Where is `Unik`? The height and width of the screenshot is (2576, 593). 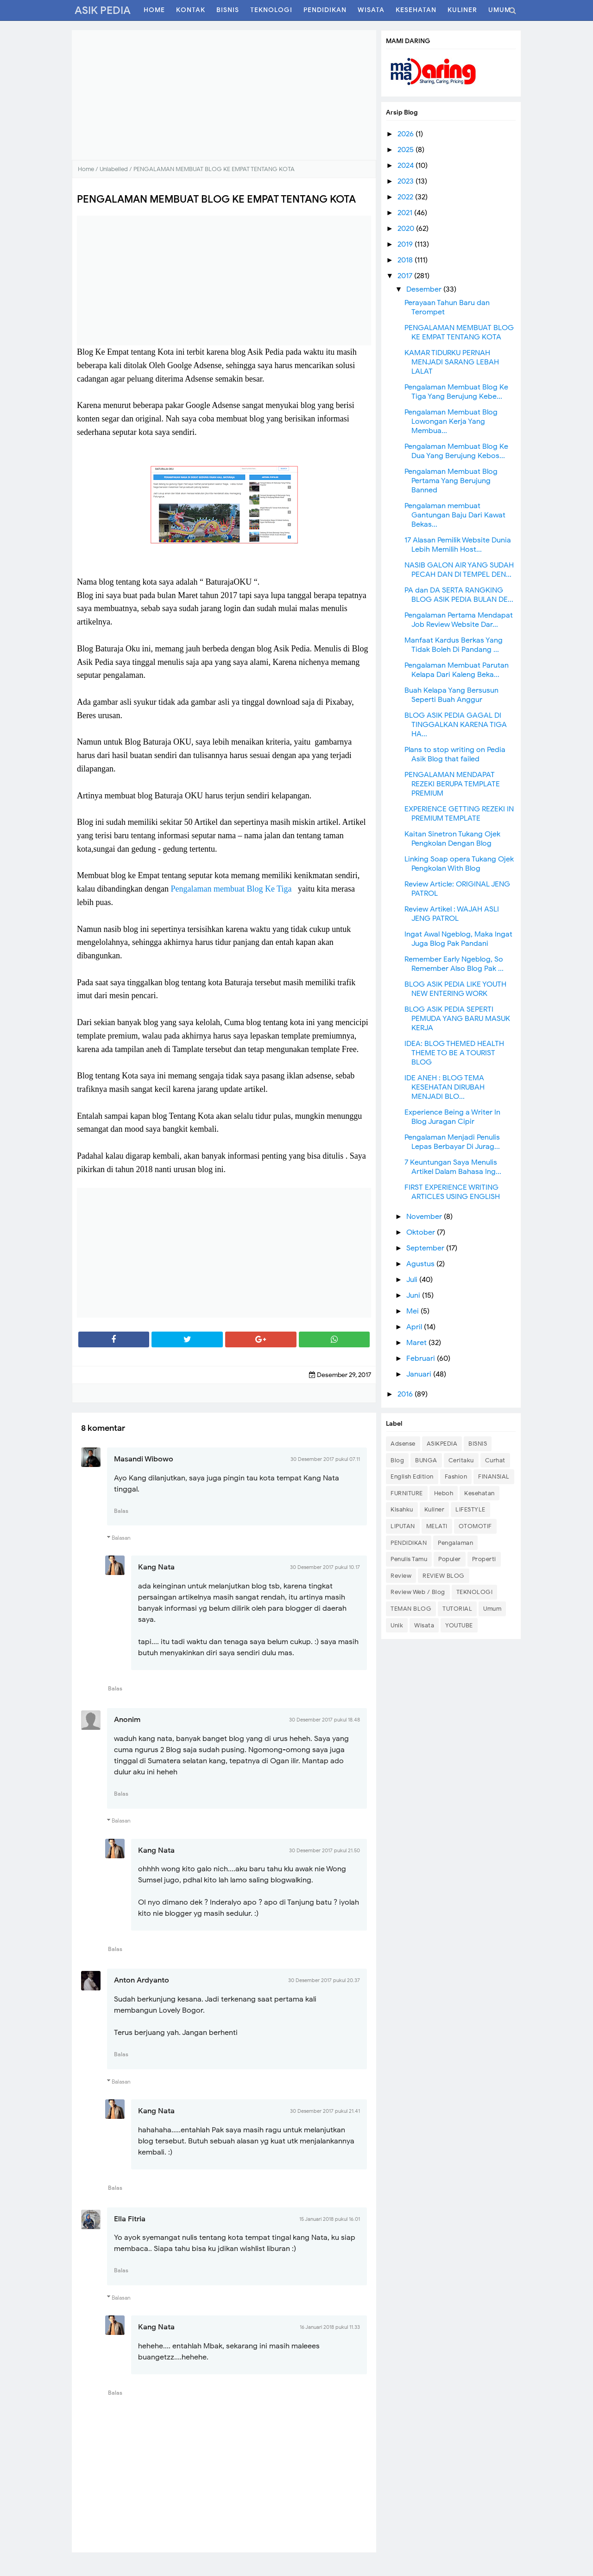 Unik is located at coordinates (397, 1625).